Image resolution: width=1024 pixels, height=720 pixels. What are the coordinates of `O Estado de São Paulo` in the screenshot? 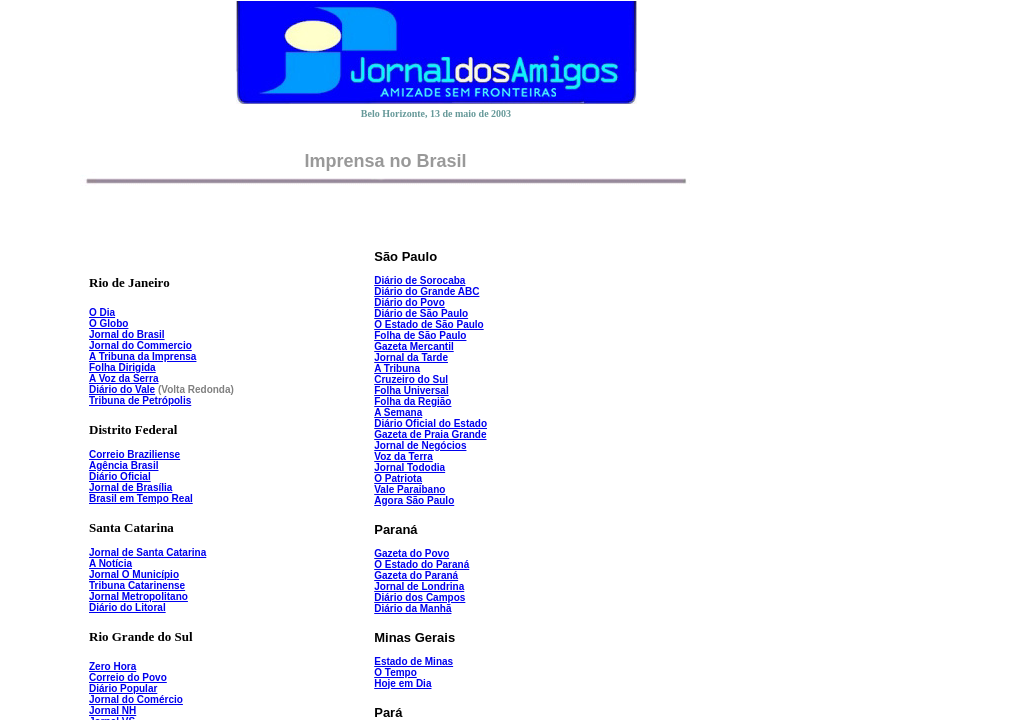 It's located at (428, 324).